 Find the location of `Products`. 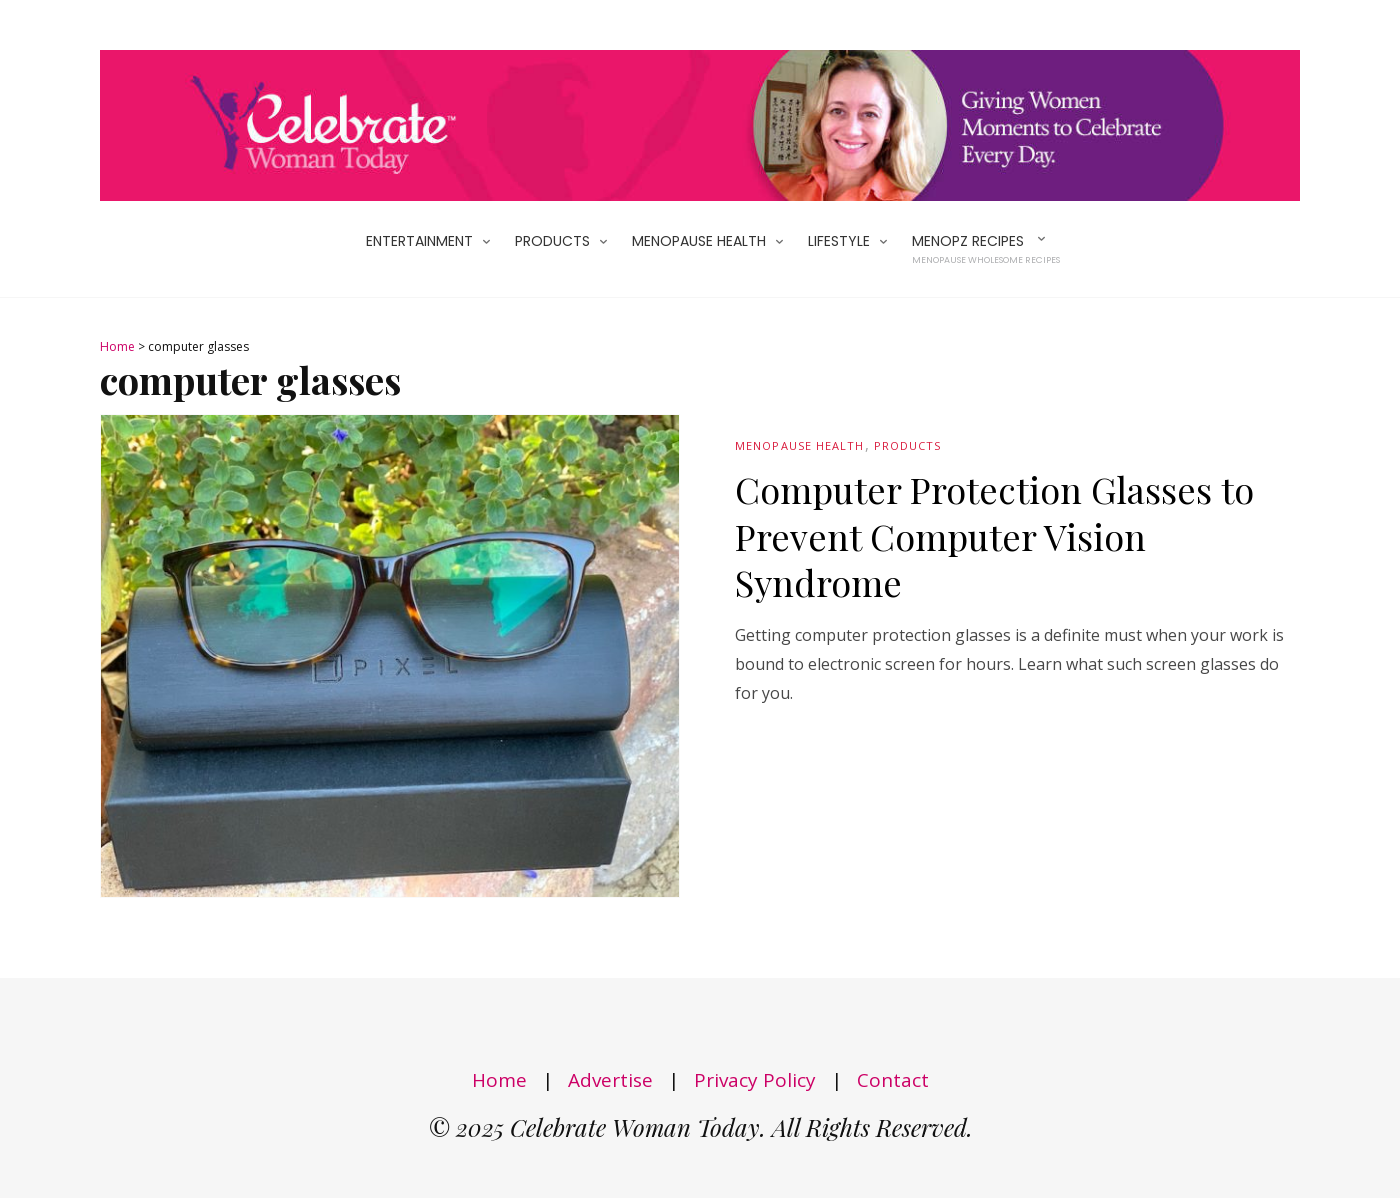

Products is located at coordinates (552, 241).